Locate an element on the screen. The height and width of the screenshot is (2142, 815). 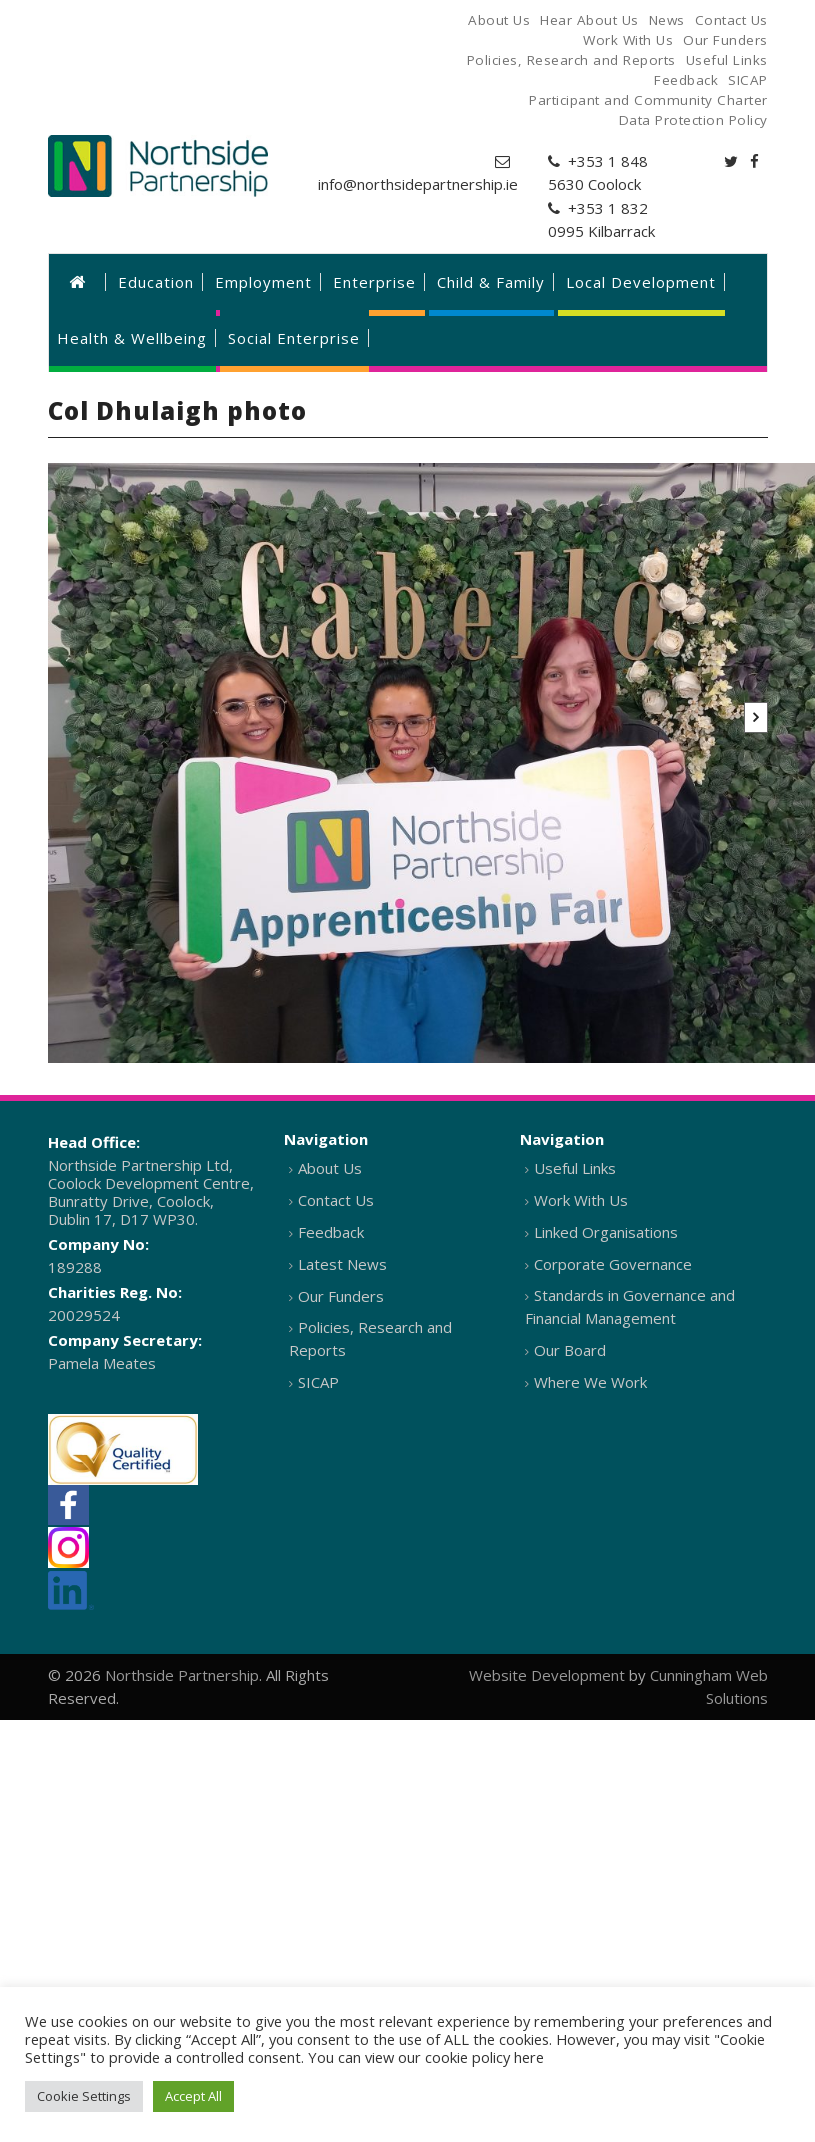
Cookie Settings [button] is located at coordinates (84, 2096).